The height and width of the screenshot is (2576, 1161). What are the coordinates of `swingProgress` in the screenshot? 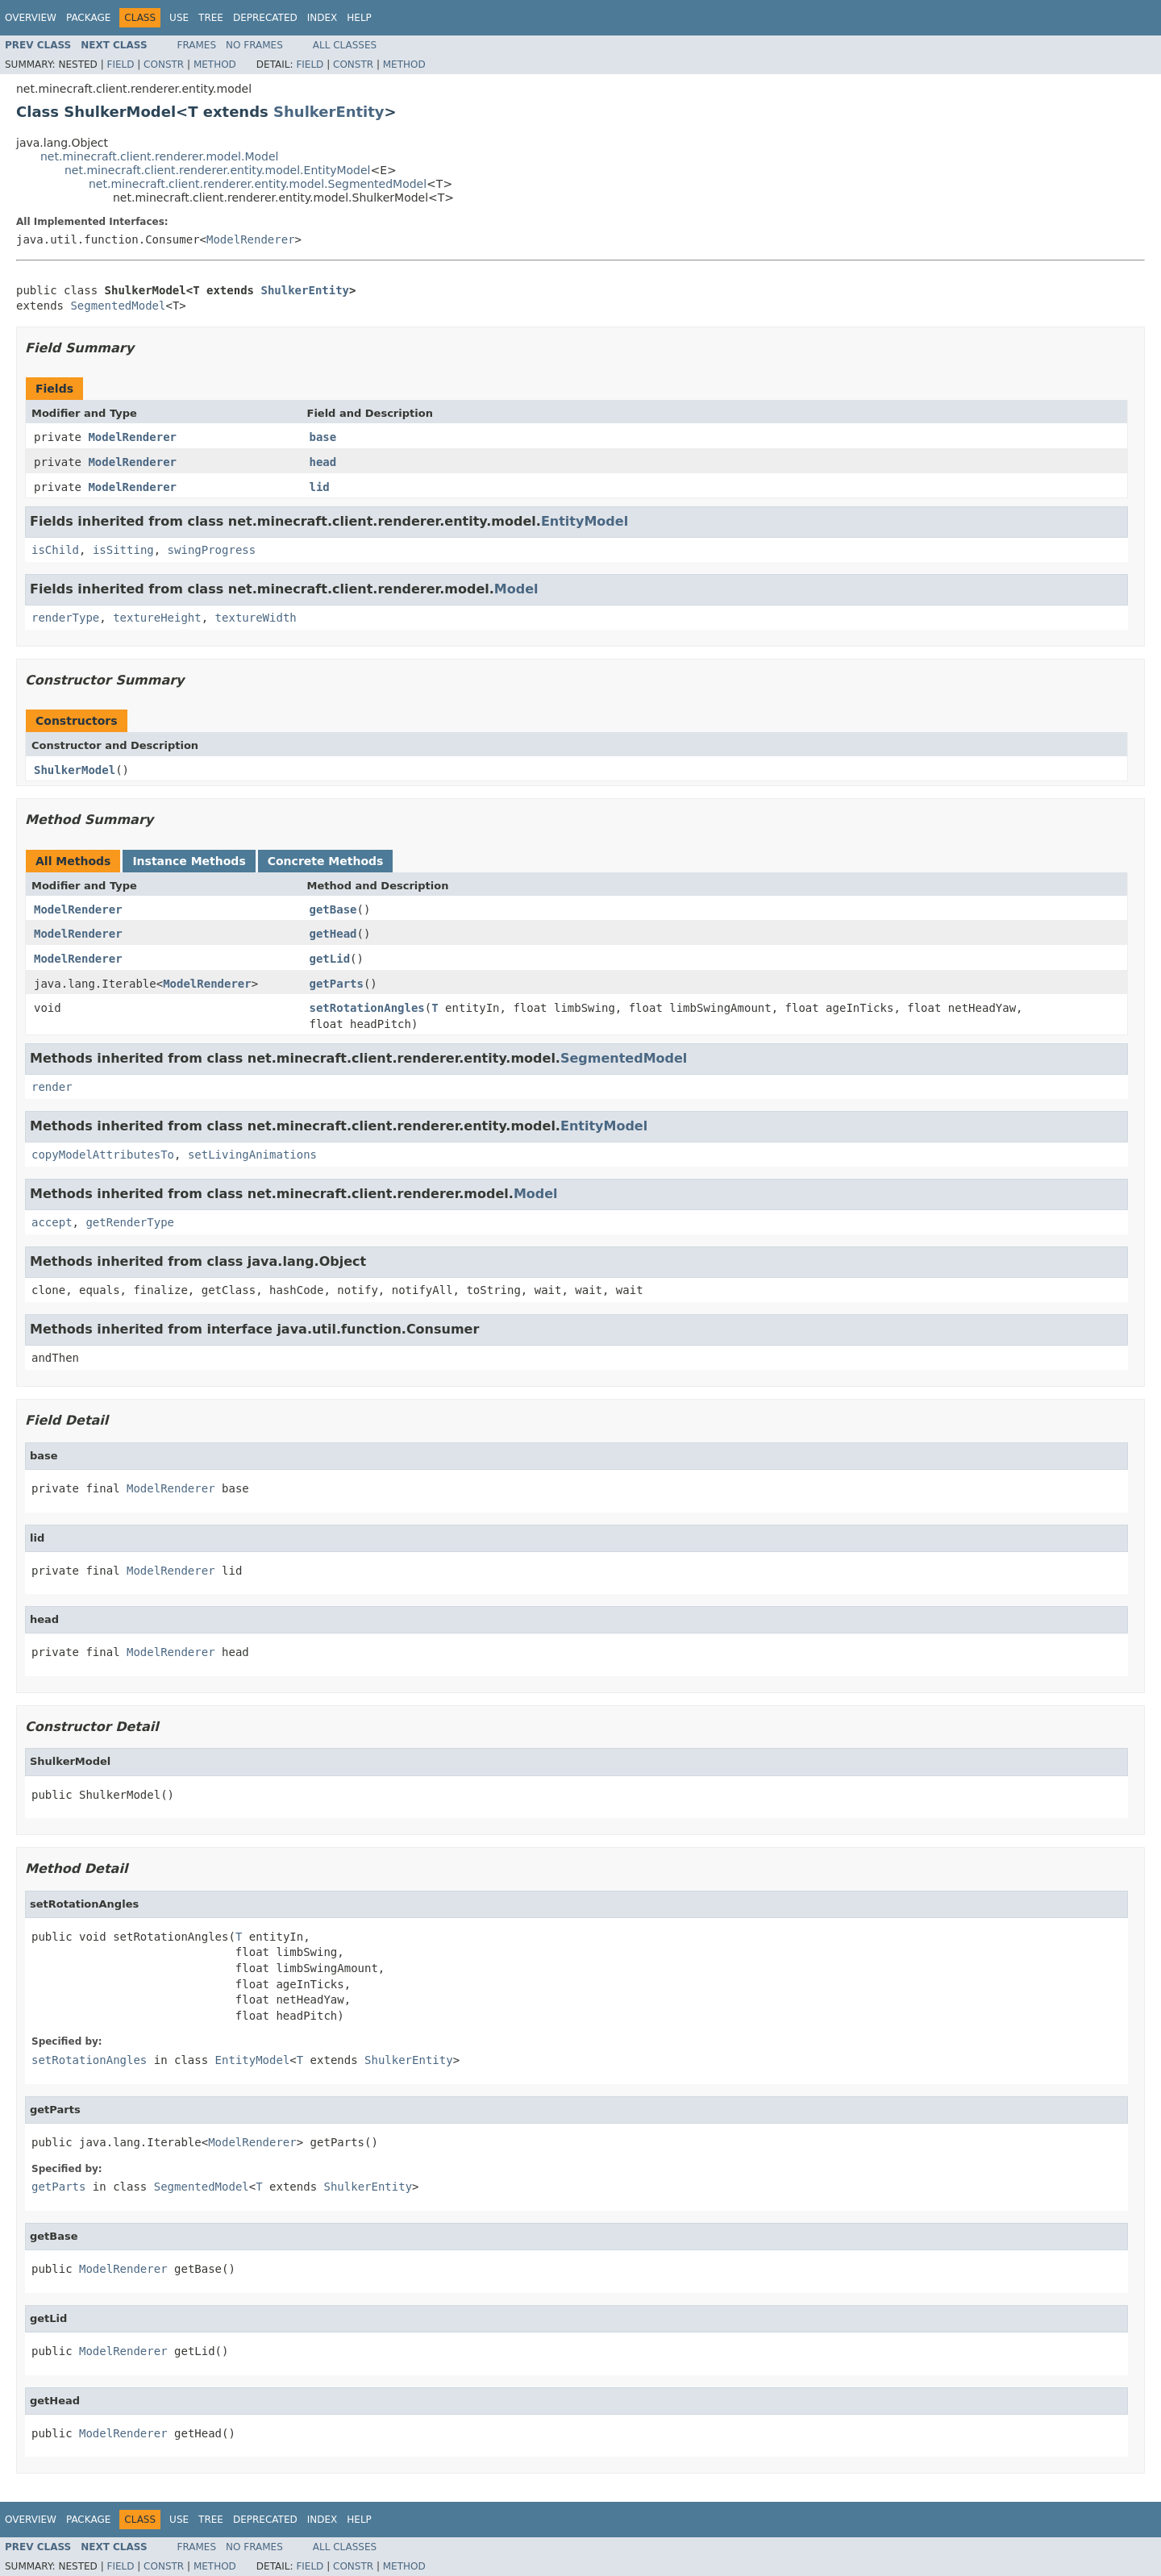 It's located at (212, 549).